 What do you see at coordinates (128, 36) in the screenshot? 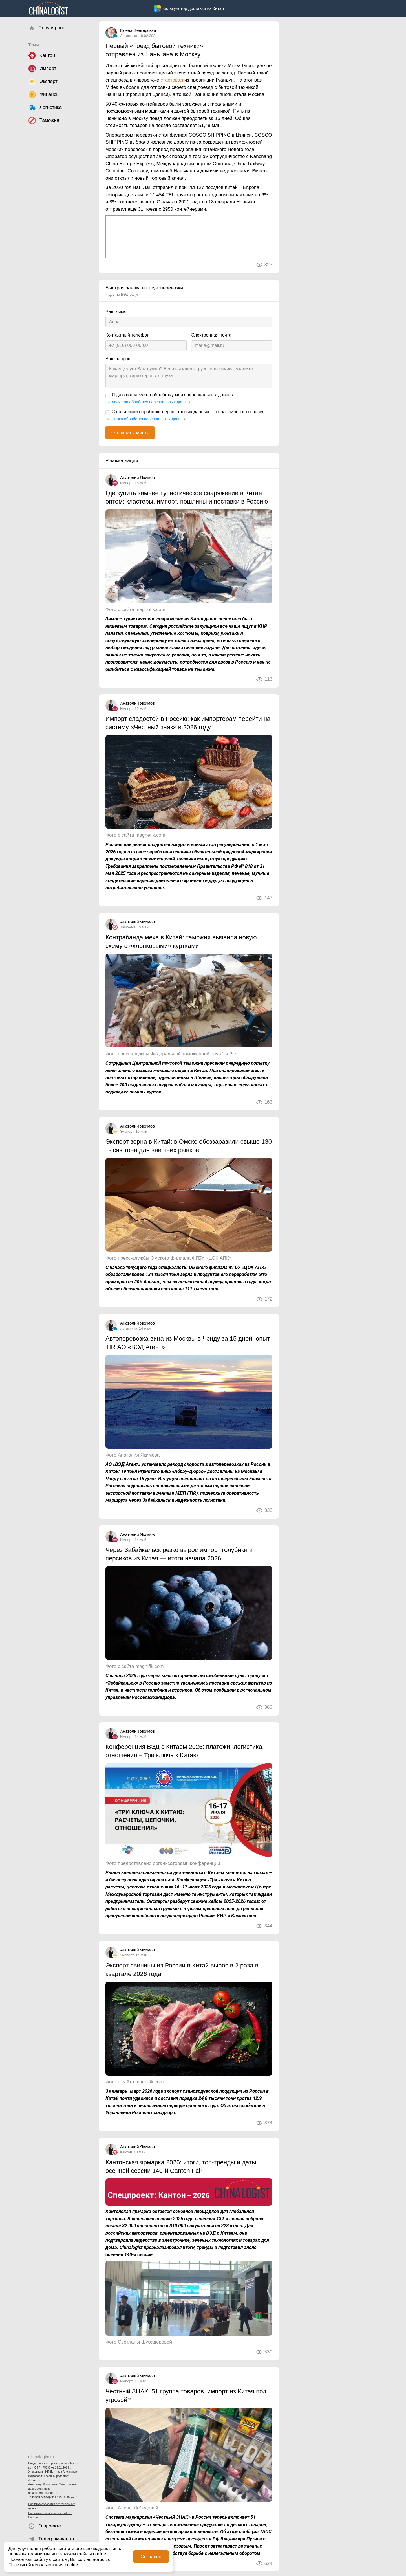
I see `Логистика` at bounding box center [128, 36].